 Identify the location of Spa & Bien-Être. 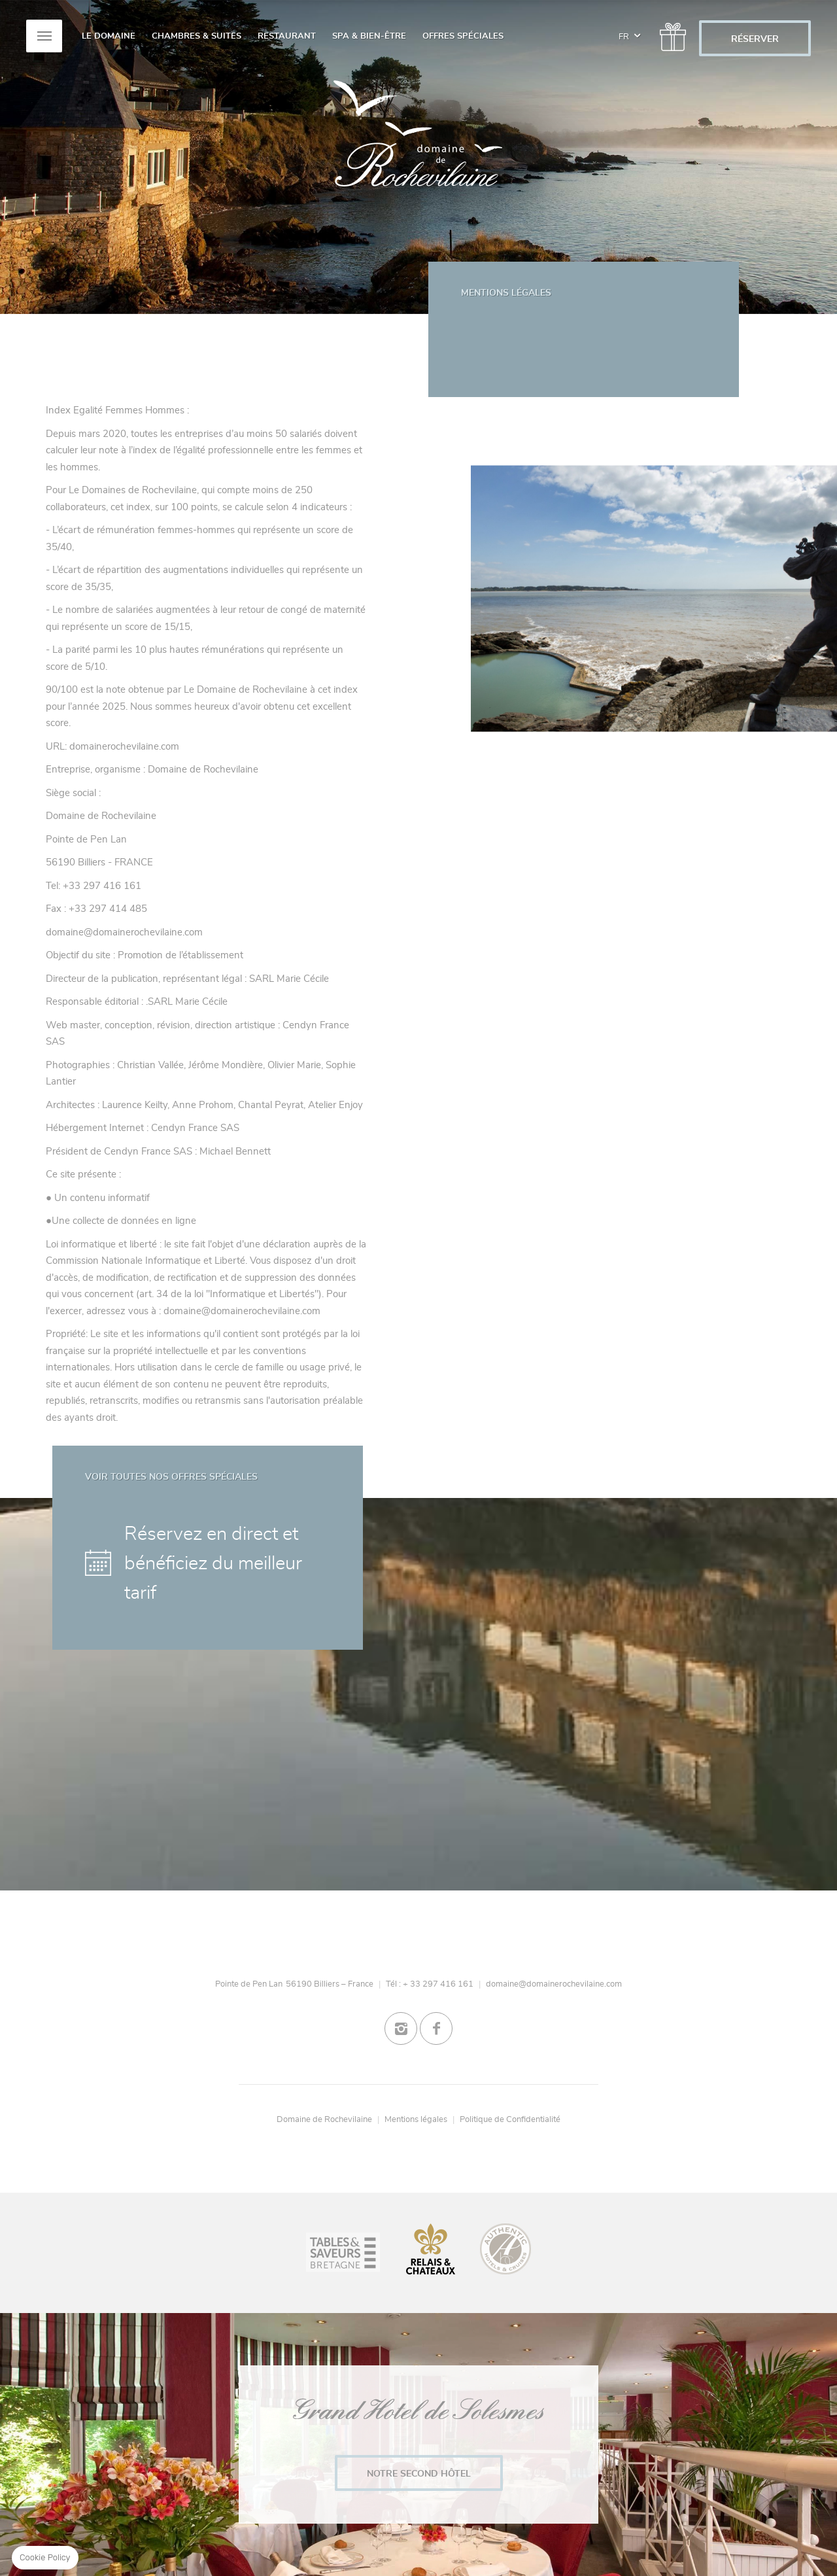
(369, 36).